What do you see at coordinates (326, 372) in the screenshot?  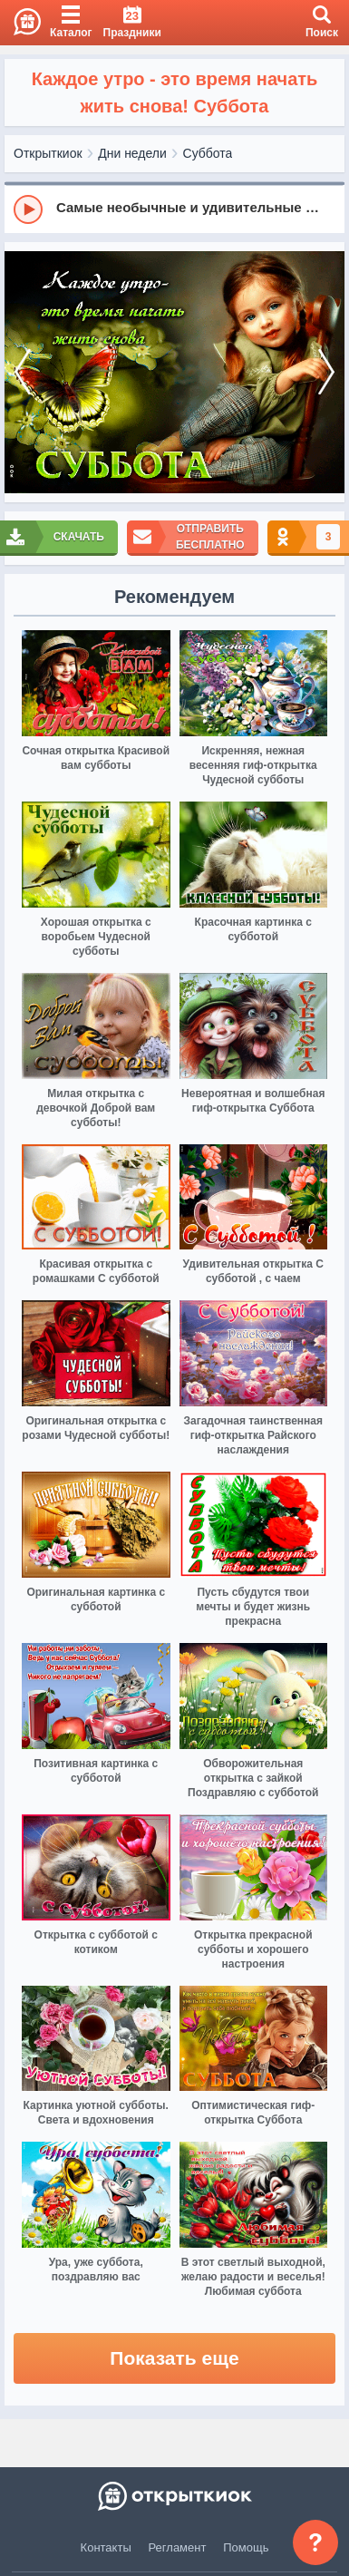 I see `[next]` at bounding box center [326, 372].